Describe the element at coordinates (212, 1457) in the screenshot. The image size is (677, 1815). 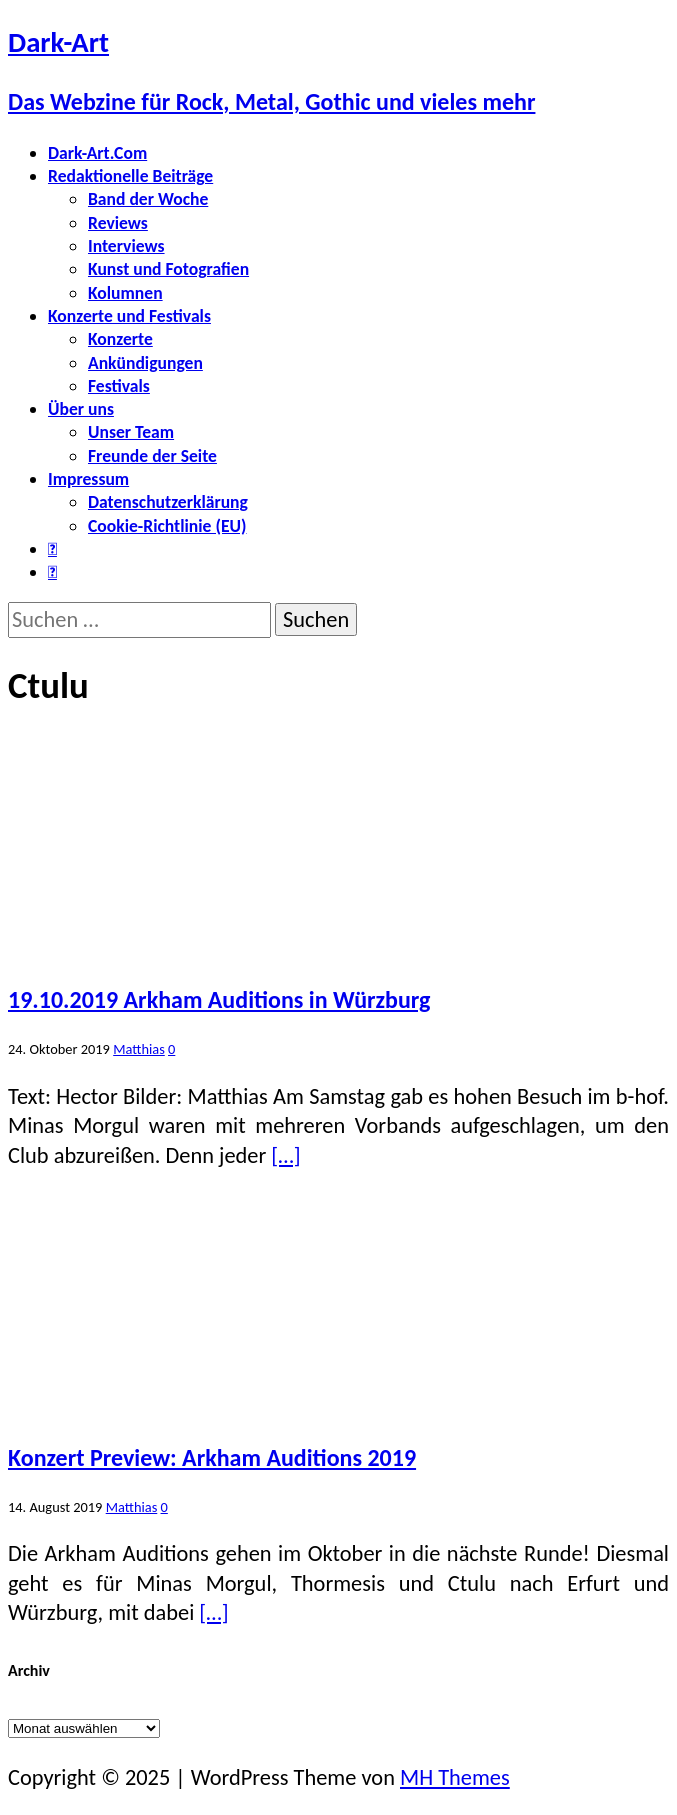
I see `Konzert Preview: Arkham Auditions 2019` at that location.